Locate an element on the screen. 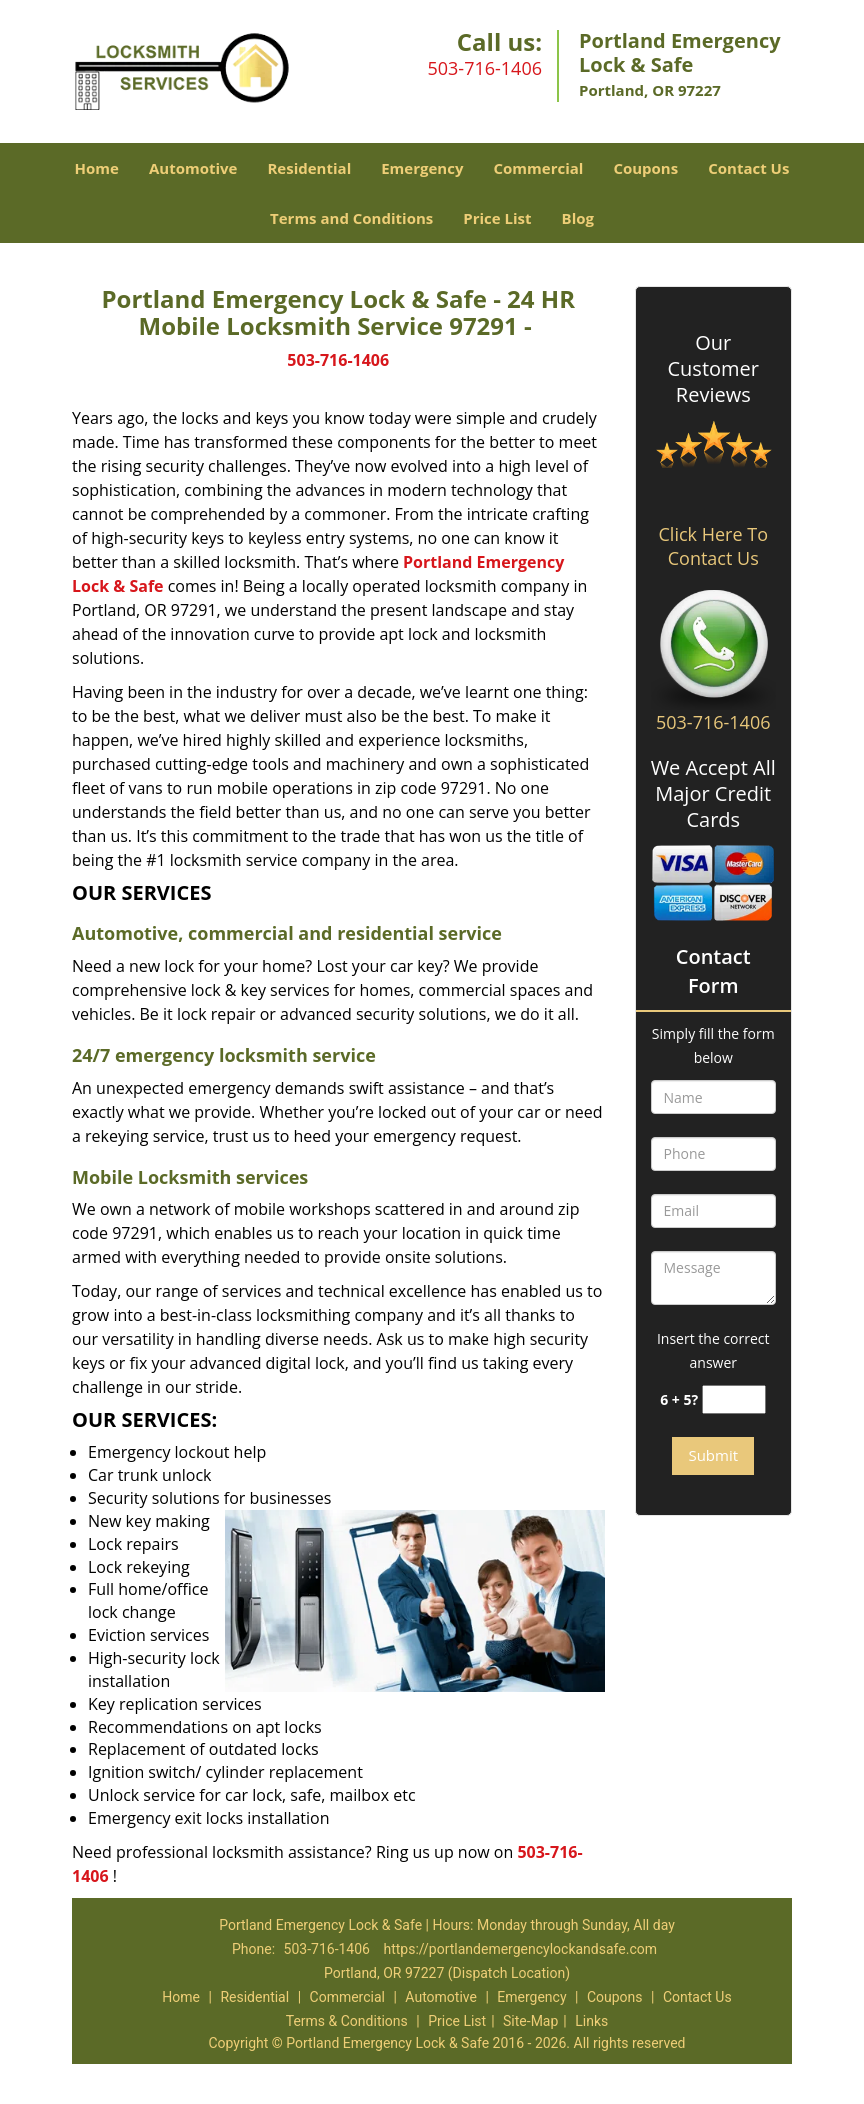 The height and width of the screenshot is (2104, 864). Automotive is located at coordinates (193, 168).